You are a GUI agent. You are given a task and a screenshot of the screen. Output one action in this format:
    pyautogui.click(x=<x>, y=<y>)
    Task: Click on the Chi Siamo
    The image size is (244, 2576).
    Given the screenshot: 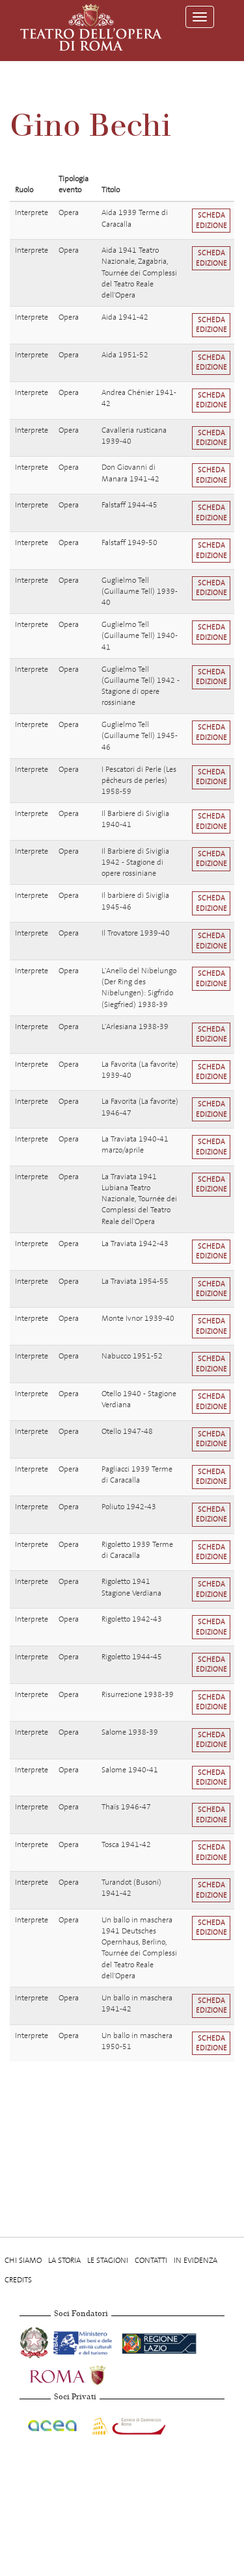 What is the action you would take?
    pyautogui.click(x=23, y=2260)
    